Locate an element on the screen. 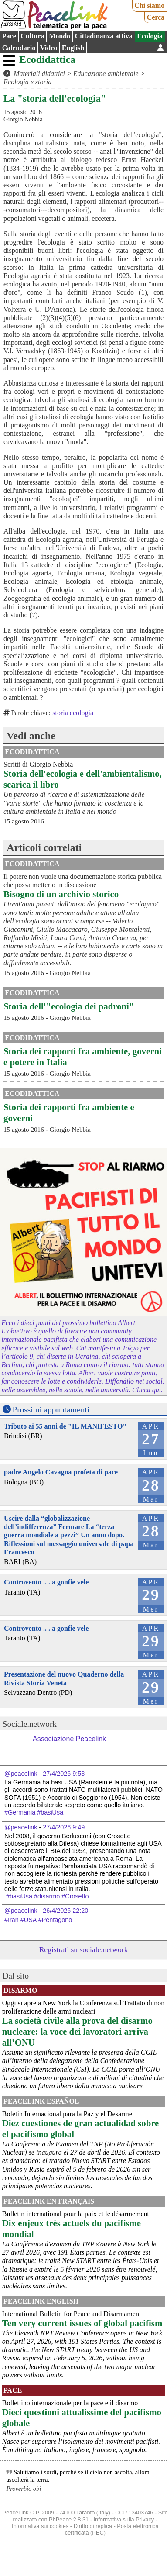 Image resolution: width=167 pixels, height=2576 pixels. 26/4/2026 22:20 is located at coordinates (65, 1910).